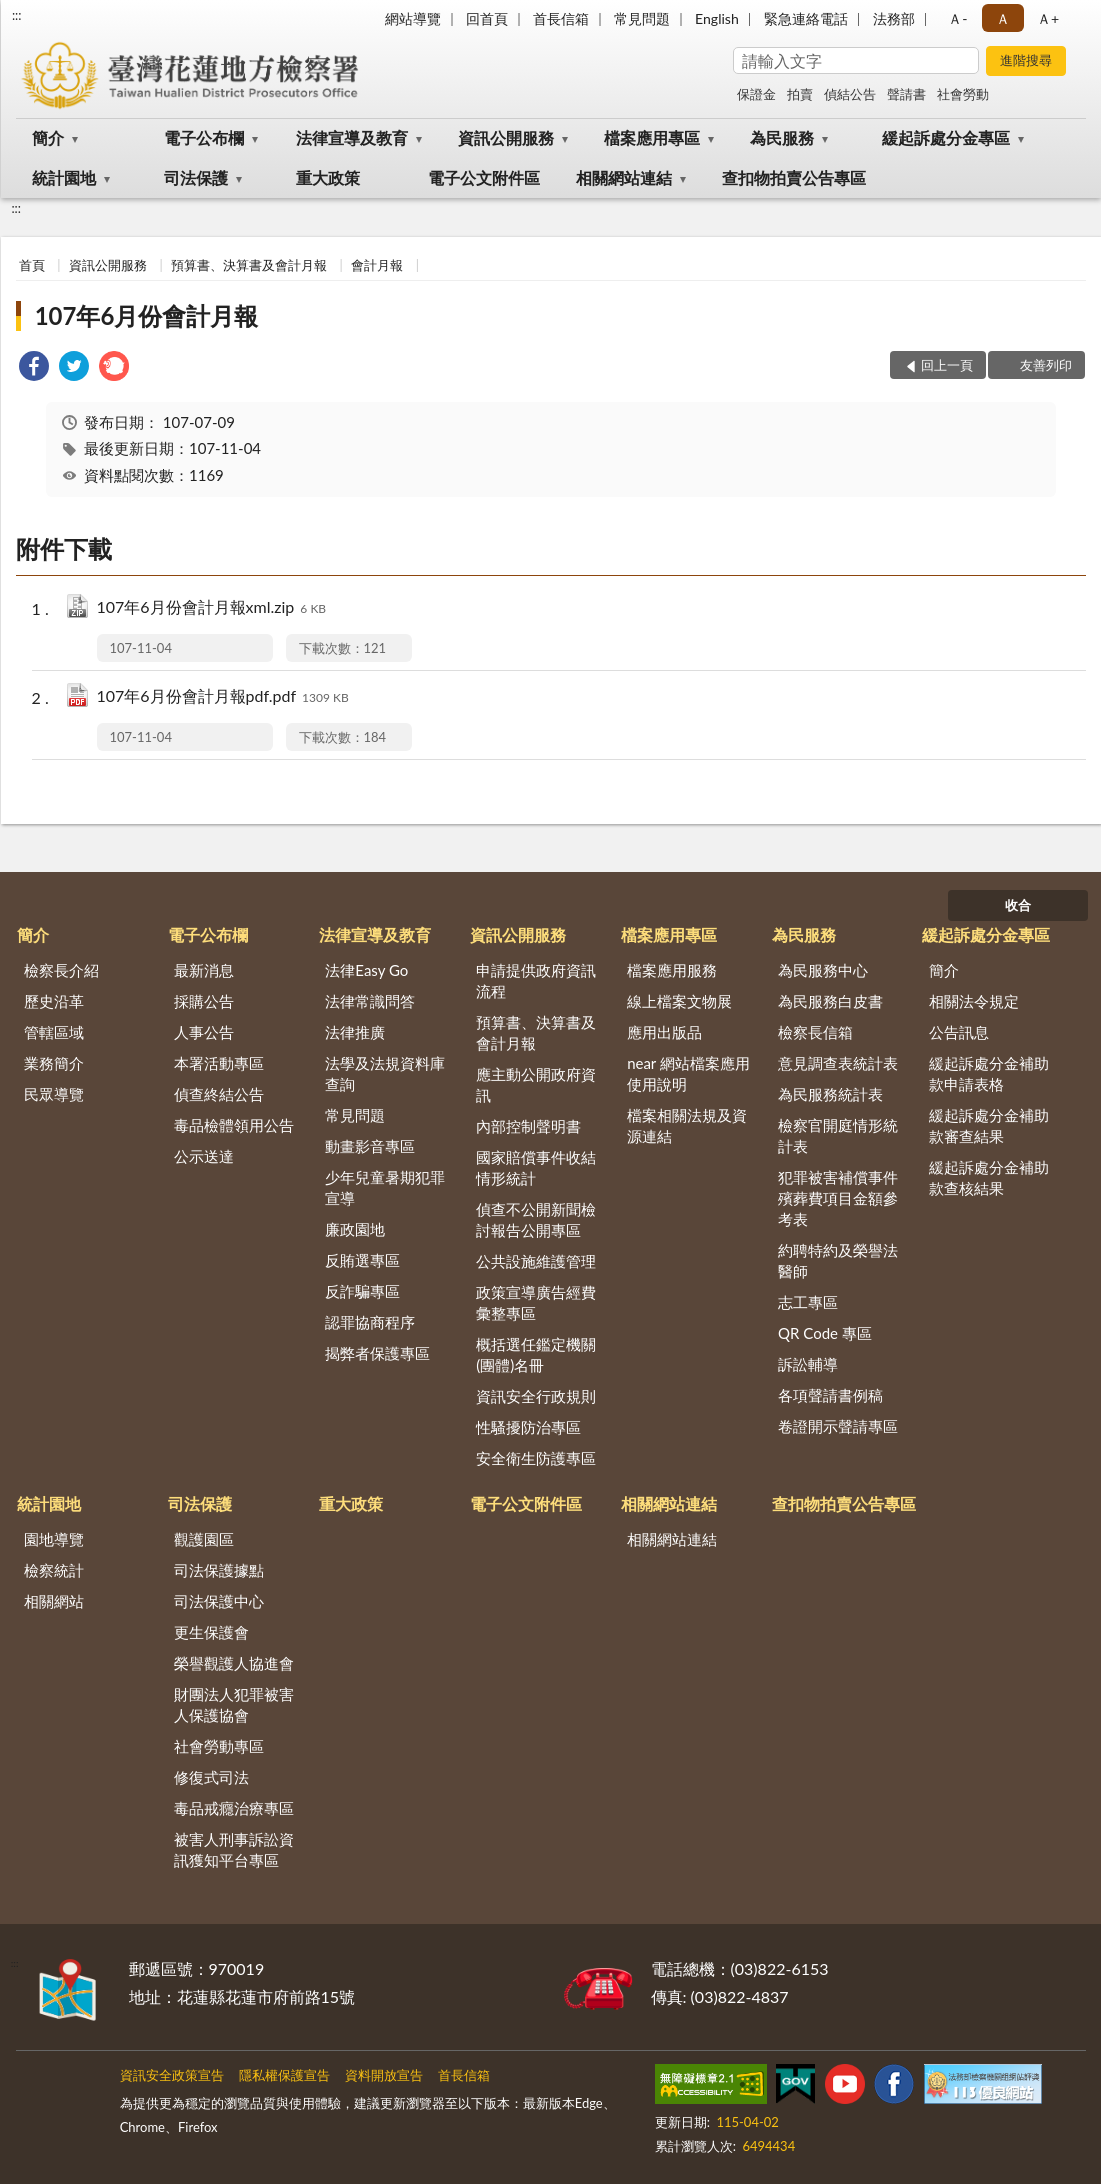 Image resolution: width=1101 pixels, height=2184 pixels. Describe the element at coordinates (946, 137) in the screenshot. I see `緩起訴處分金專區` at that location.